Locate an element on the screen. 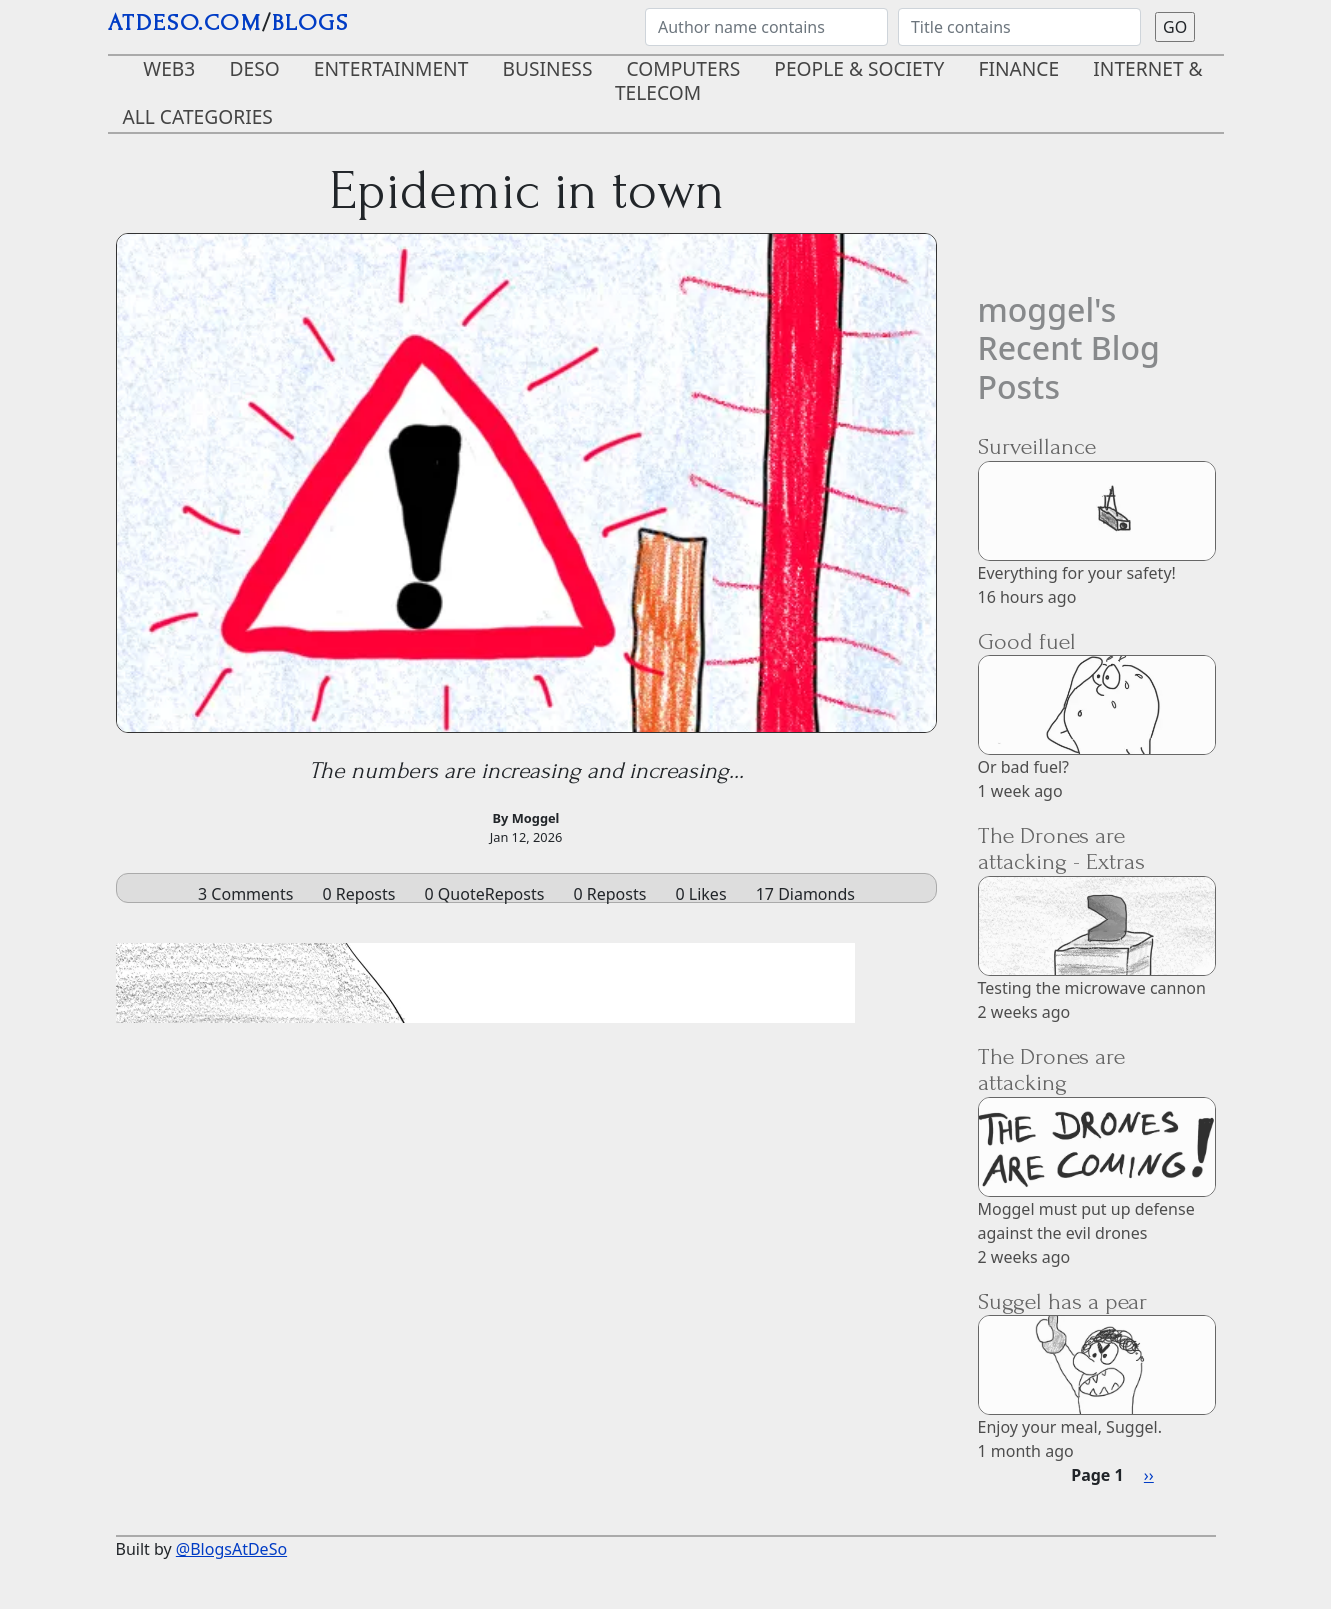  ALL CATEGORIES is located at coordinates (198, 116).